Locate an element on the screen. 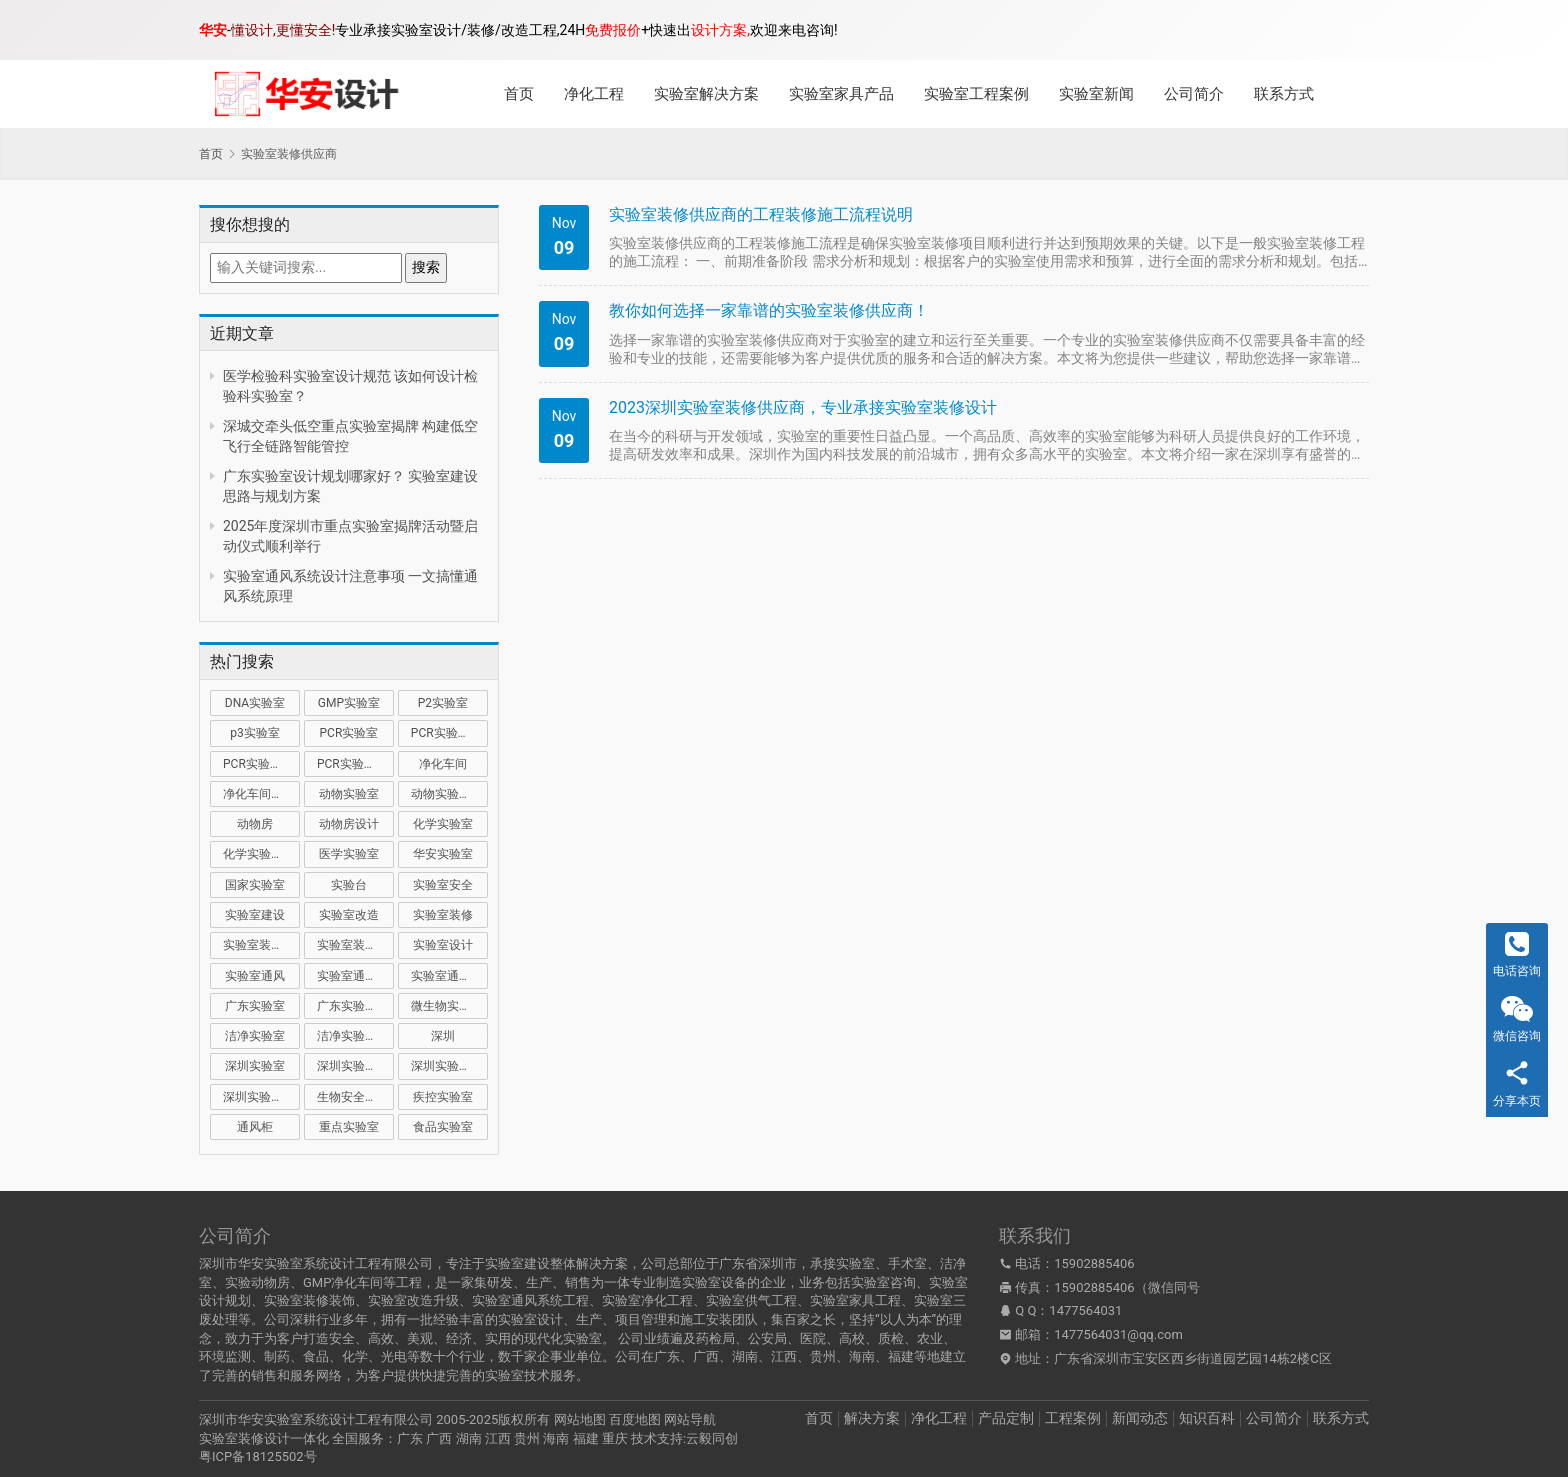  新闻动态 is located at coordinates (1140, 1418).